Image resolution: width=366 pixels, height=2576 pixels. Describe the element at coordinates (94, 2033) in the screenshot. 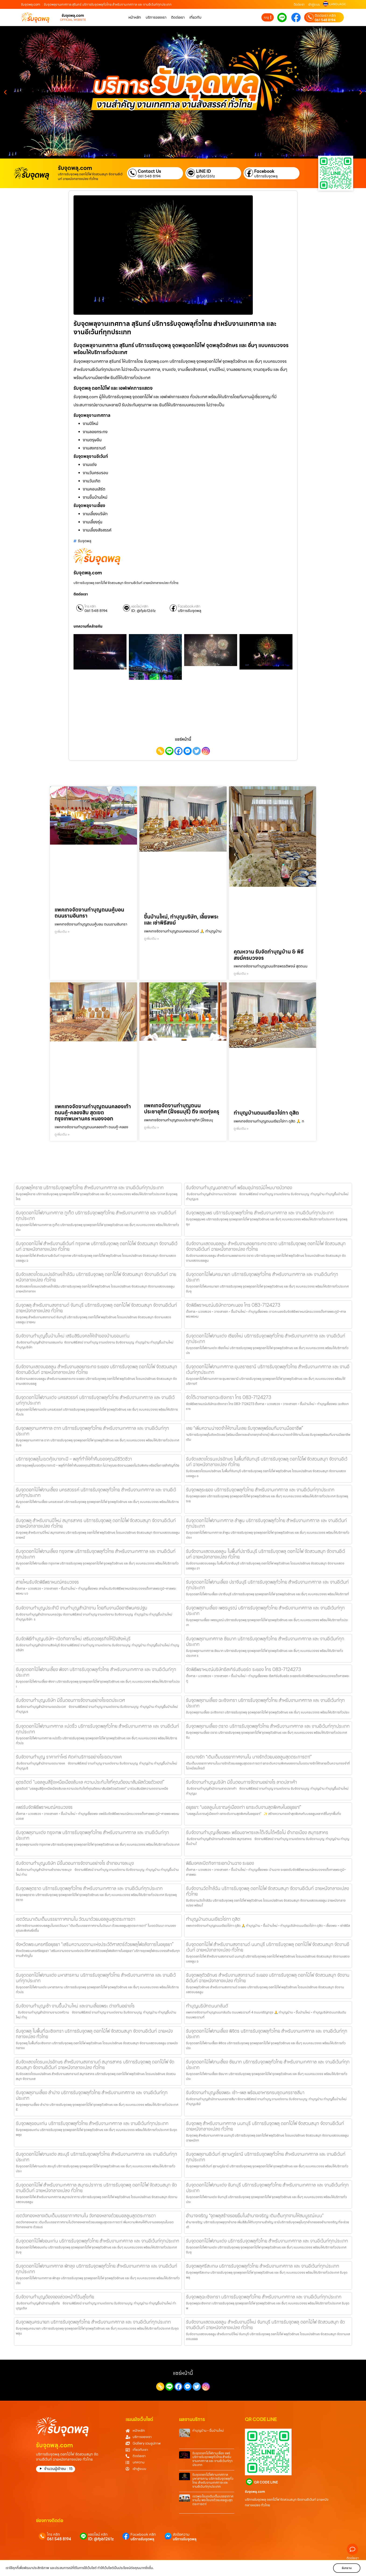

I see `รับจุดพลุ ในพื้นที่ฉะเชิงเทรา บริการรับจุดพลุ ดอกไม้ไฟ จัดสวนสนุก จัดงานอีเว้นท์ ฉายหนังกลางแปลง ทั่วไทย` at that location.